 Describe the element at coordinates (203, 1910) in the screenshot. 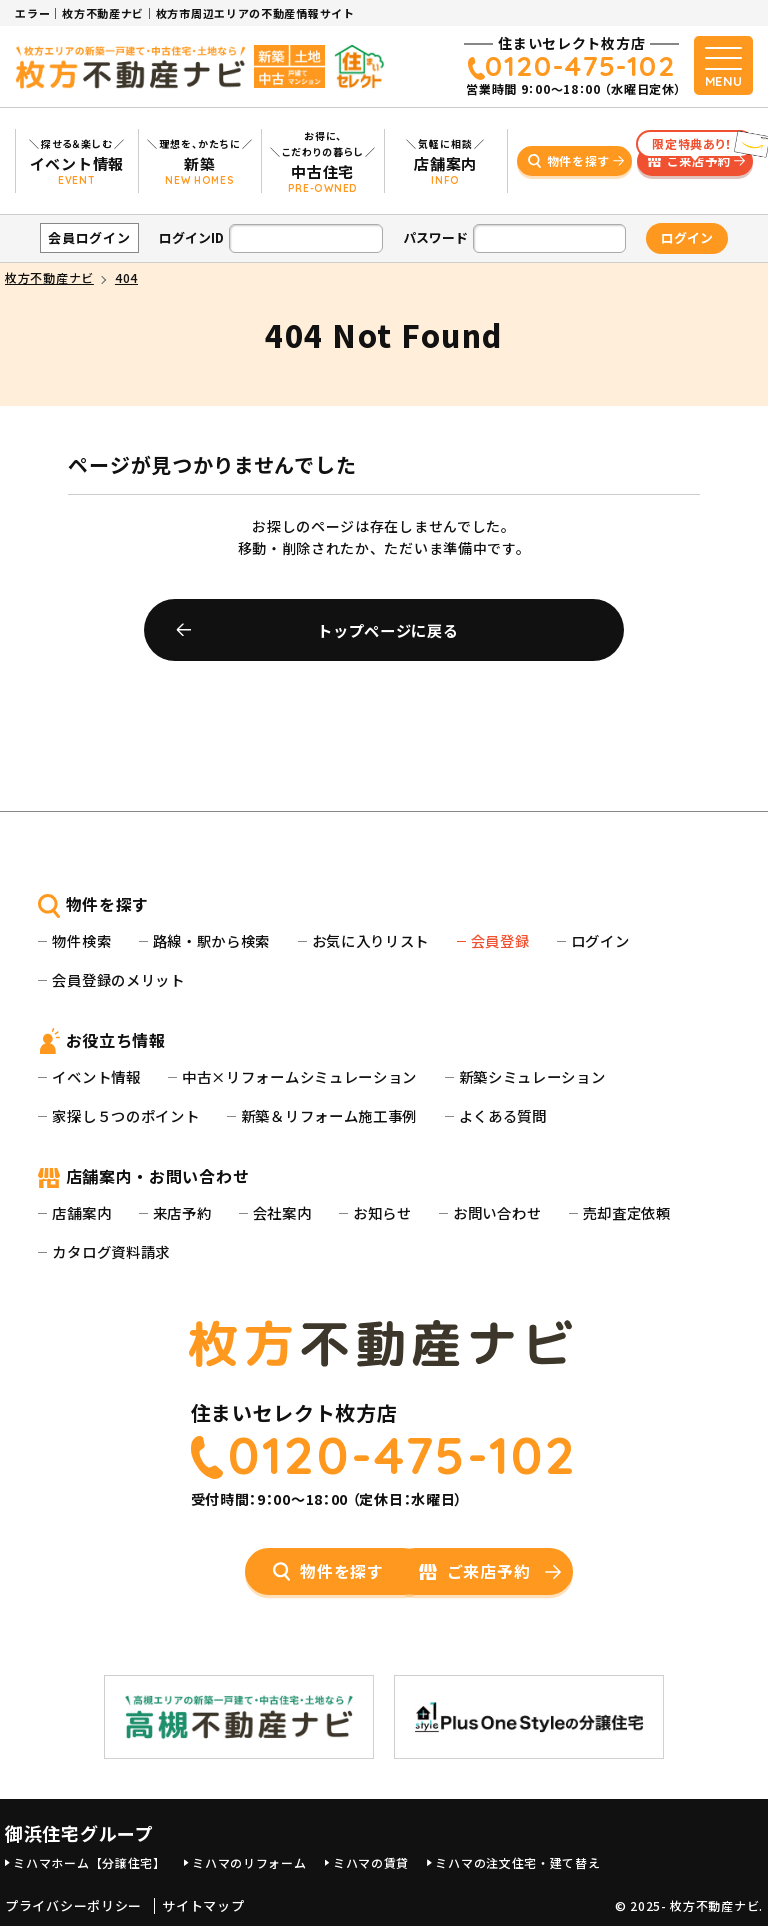

I see `サイトマップ` at that location.